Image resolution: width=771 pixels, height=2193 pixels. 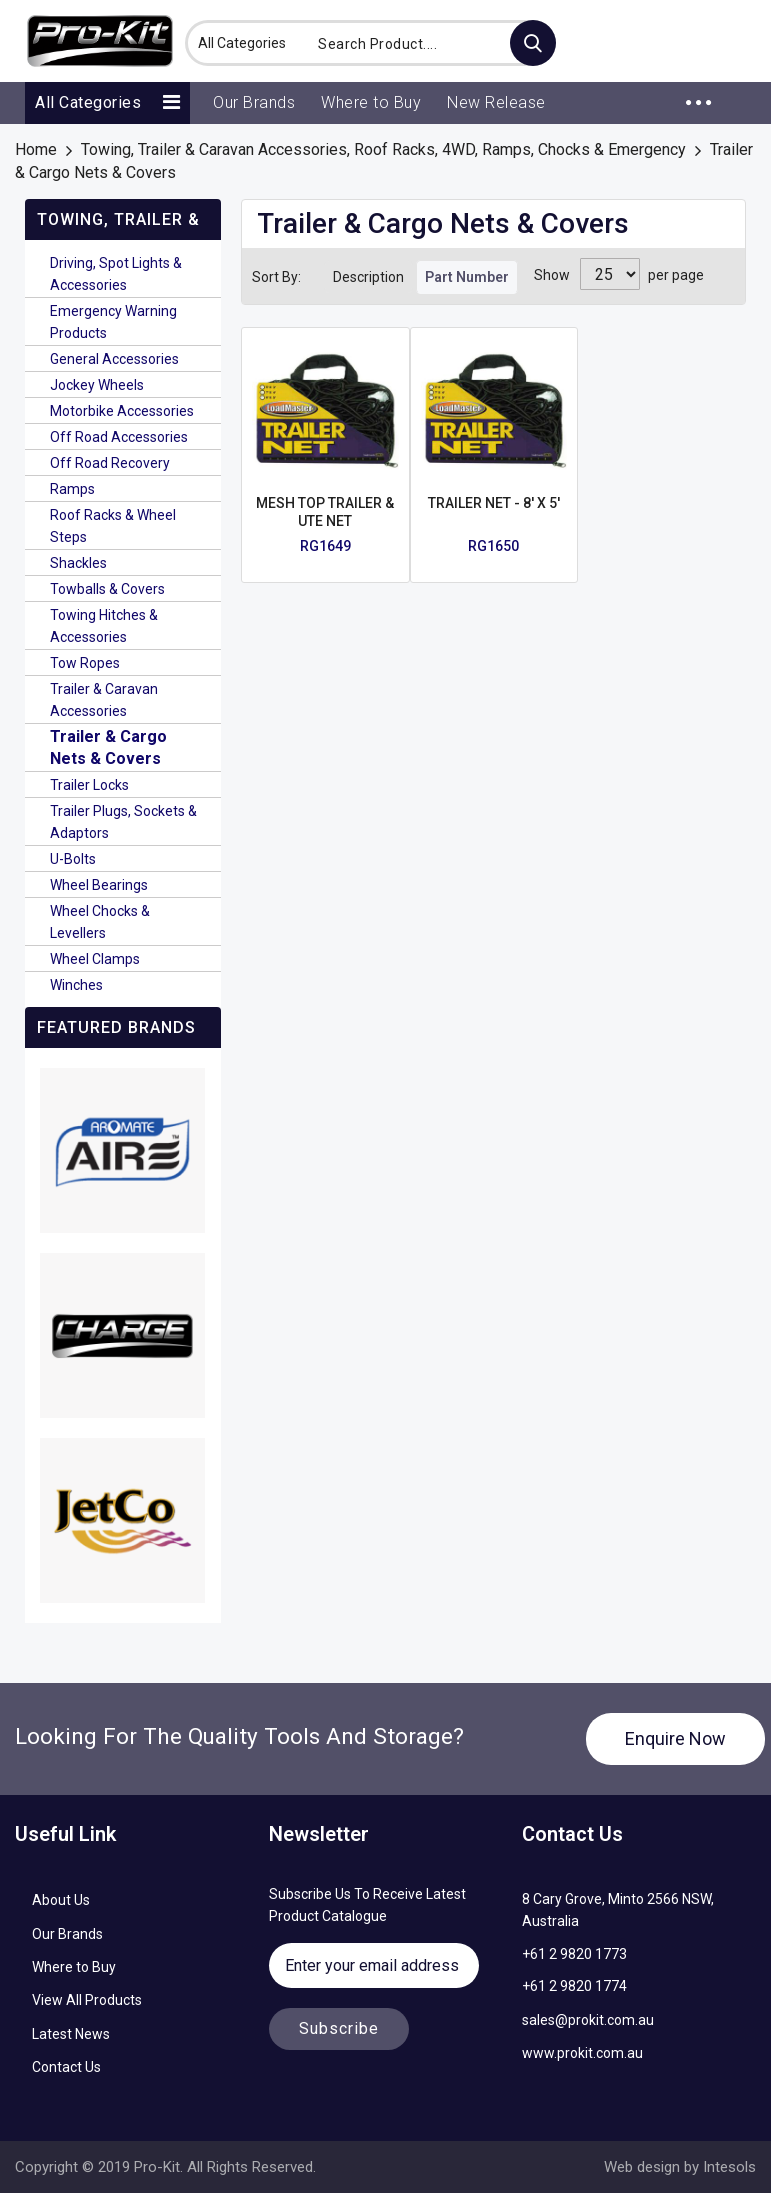 I want to click on Trailer & Cargo Nets & Covers, so click(x=108, y=747).